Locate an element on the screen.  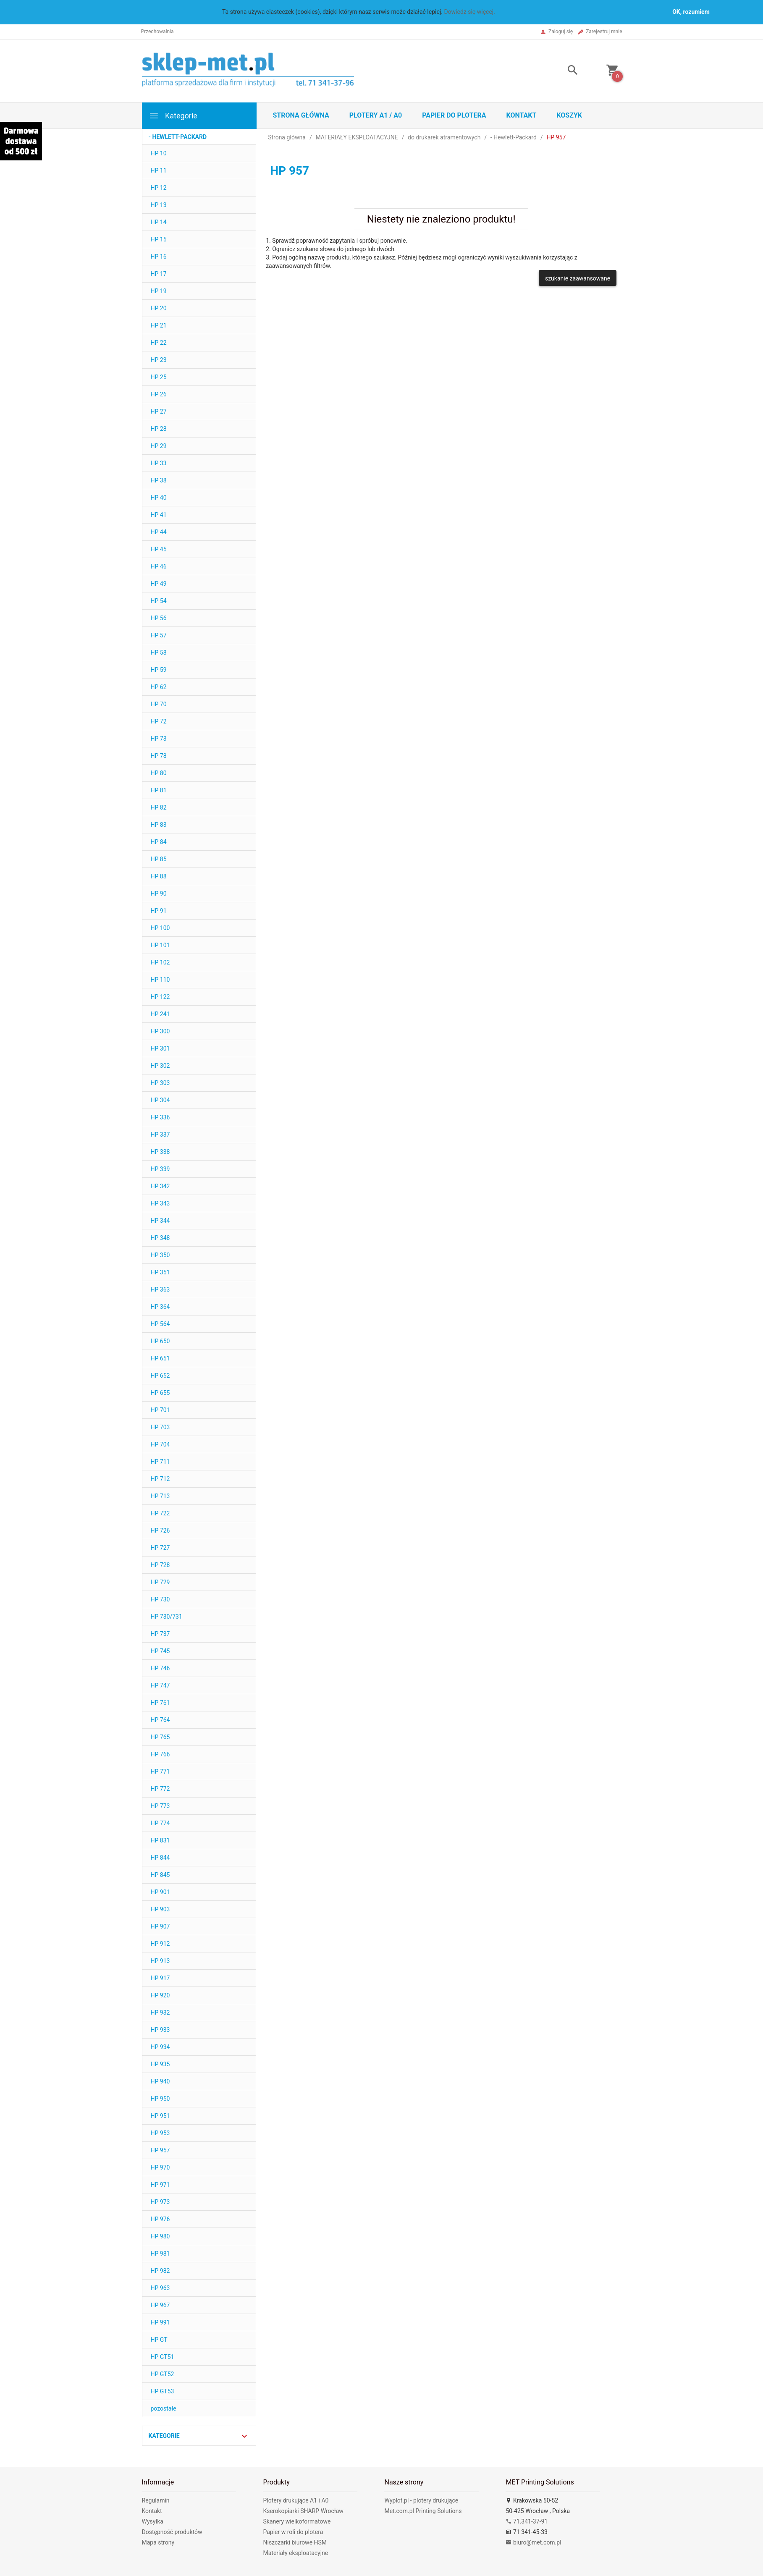
HP 110 is located at coordinates (160, 979).